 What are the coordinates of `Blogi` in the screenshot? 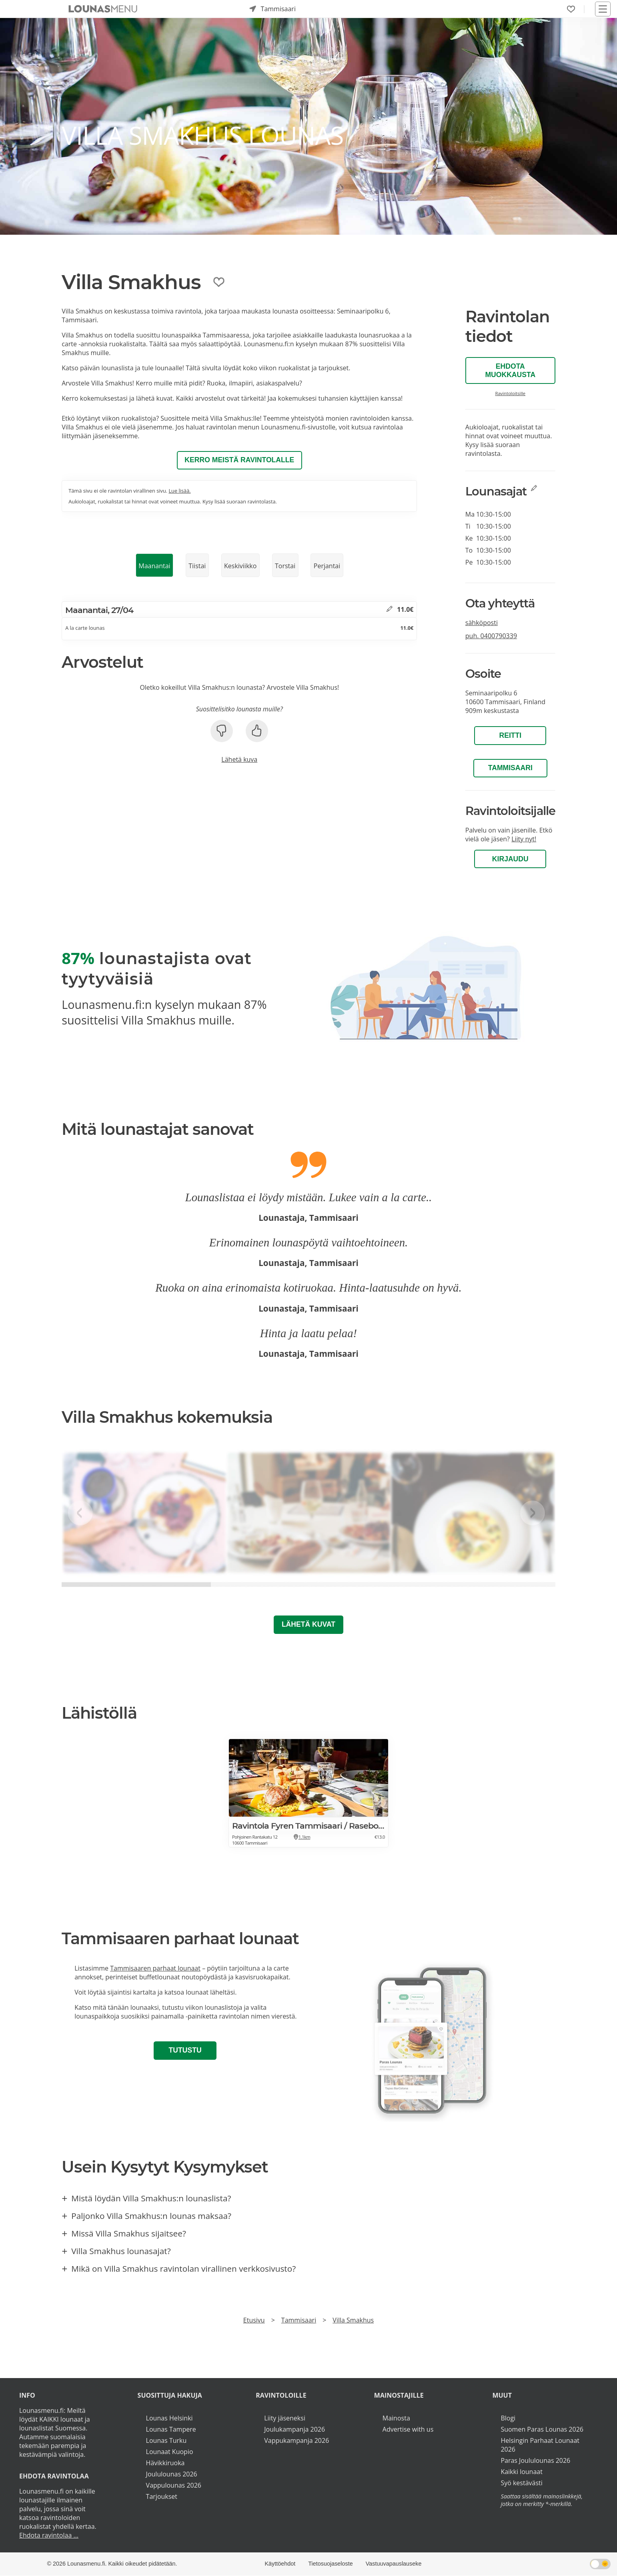 It's located at (508, 2418).